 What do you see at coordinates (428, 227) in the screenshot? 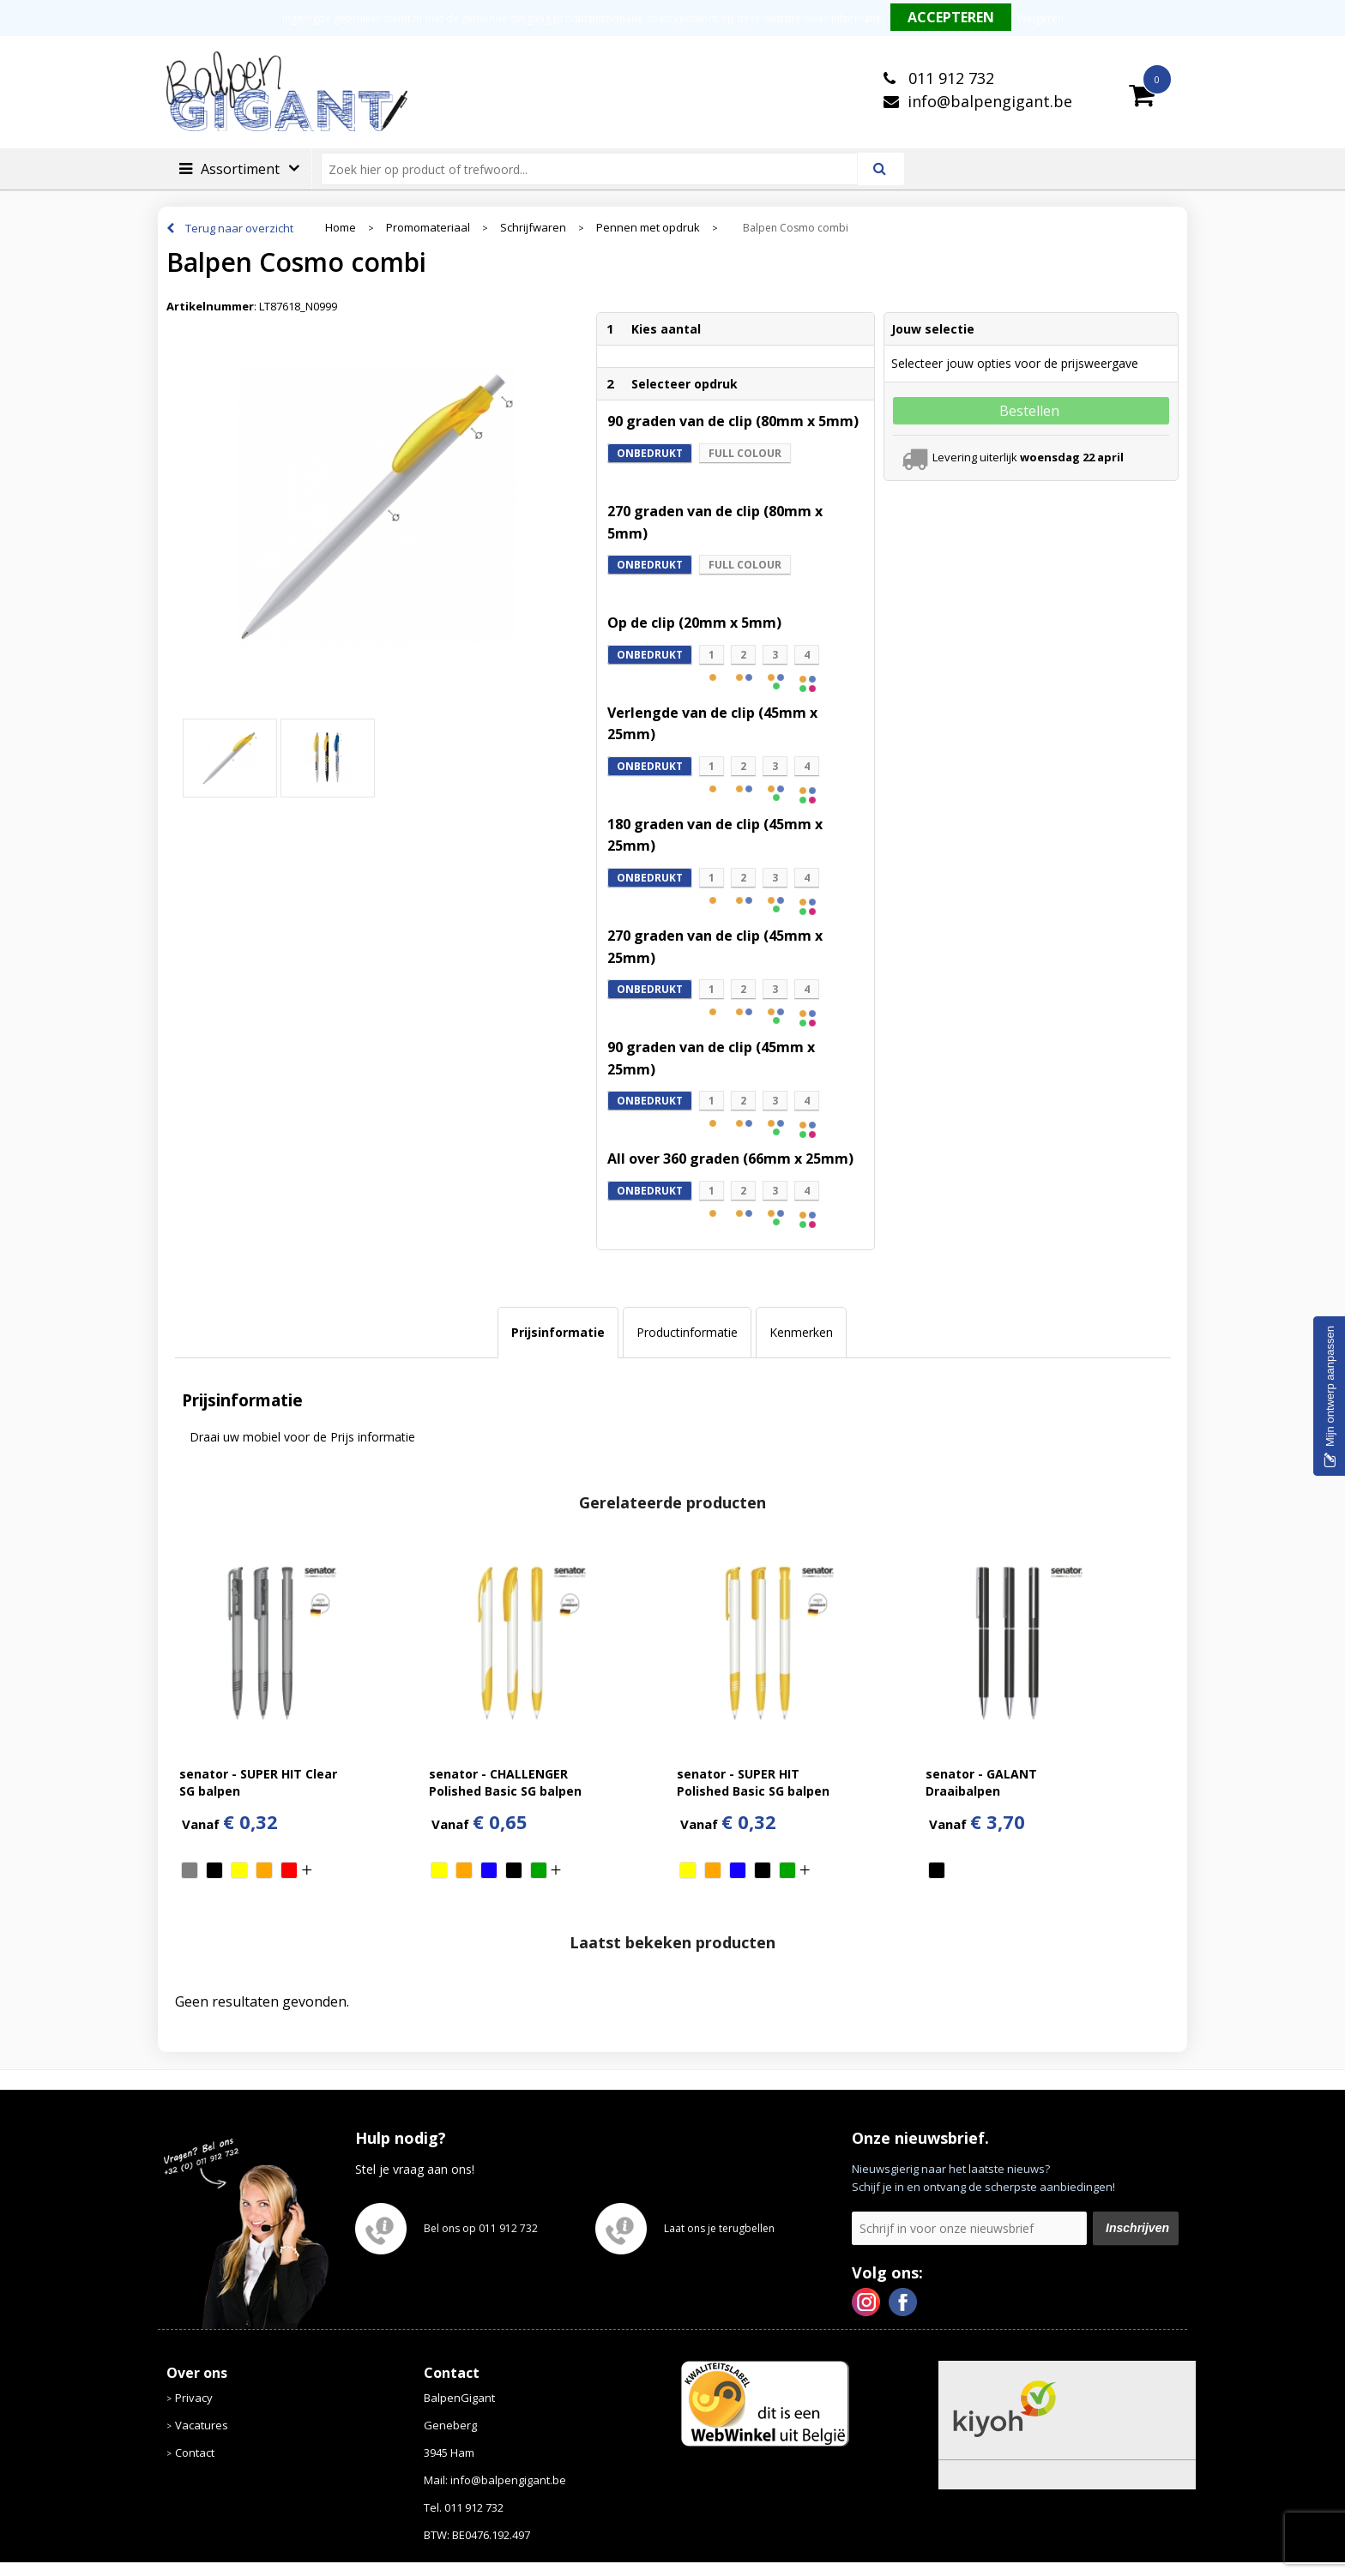
I see `Promomateriaal` at bounding box center [428, 227].